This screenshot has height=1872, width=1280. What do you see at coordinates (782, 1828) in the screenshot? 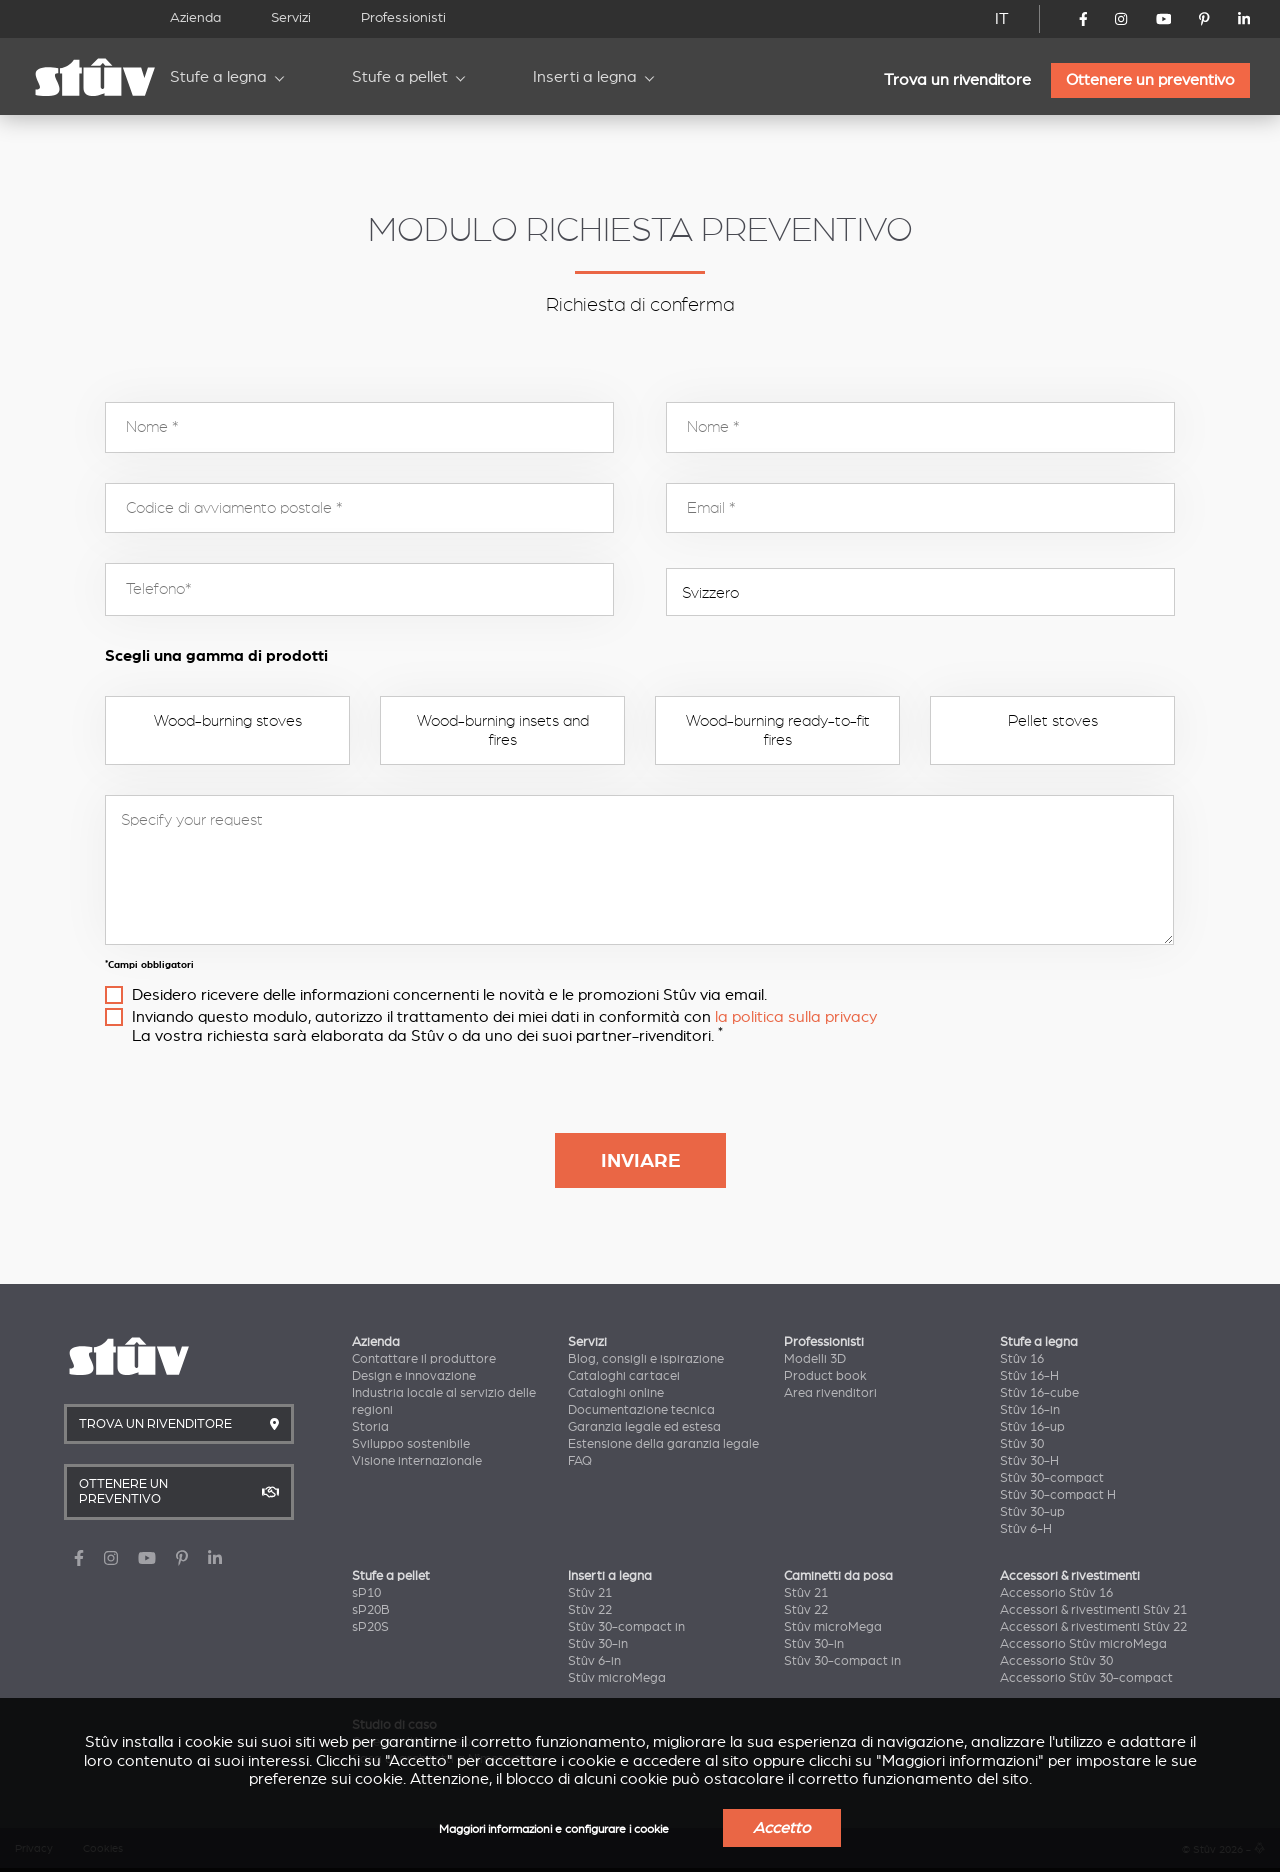
I see `Accetto` at bounding box center [782, 1828].